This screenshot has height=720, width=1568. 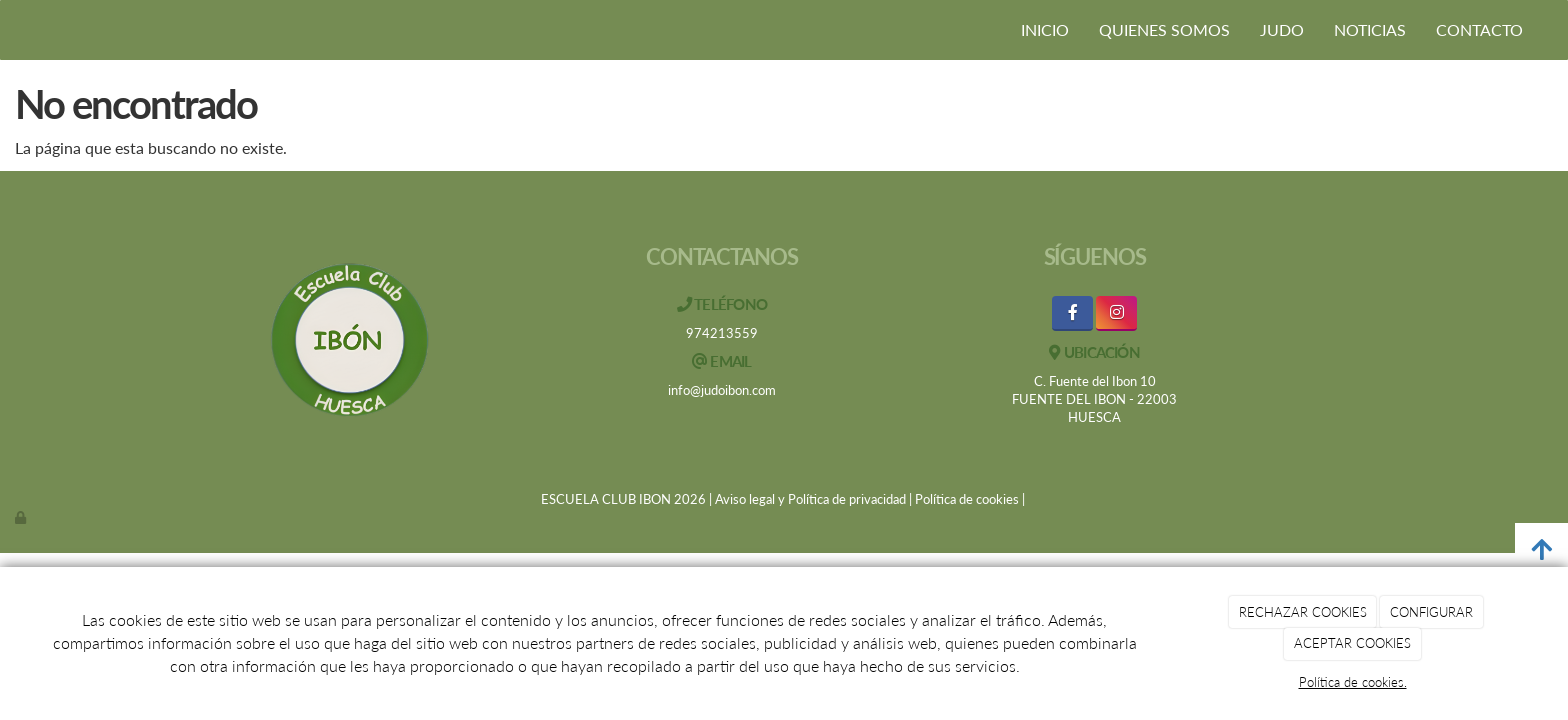 I want to click on Política de cookies., so click(x=1353, y=682).